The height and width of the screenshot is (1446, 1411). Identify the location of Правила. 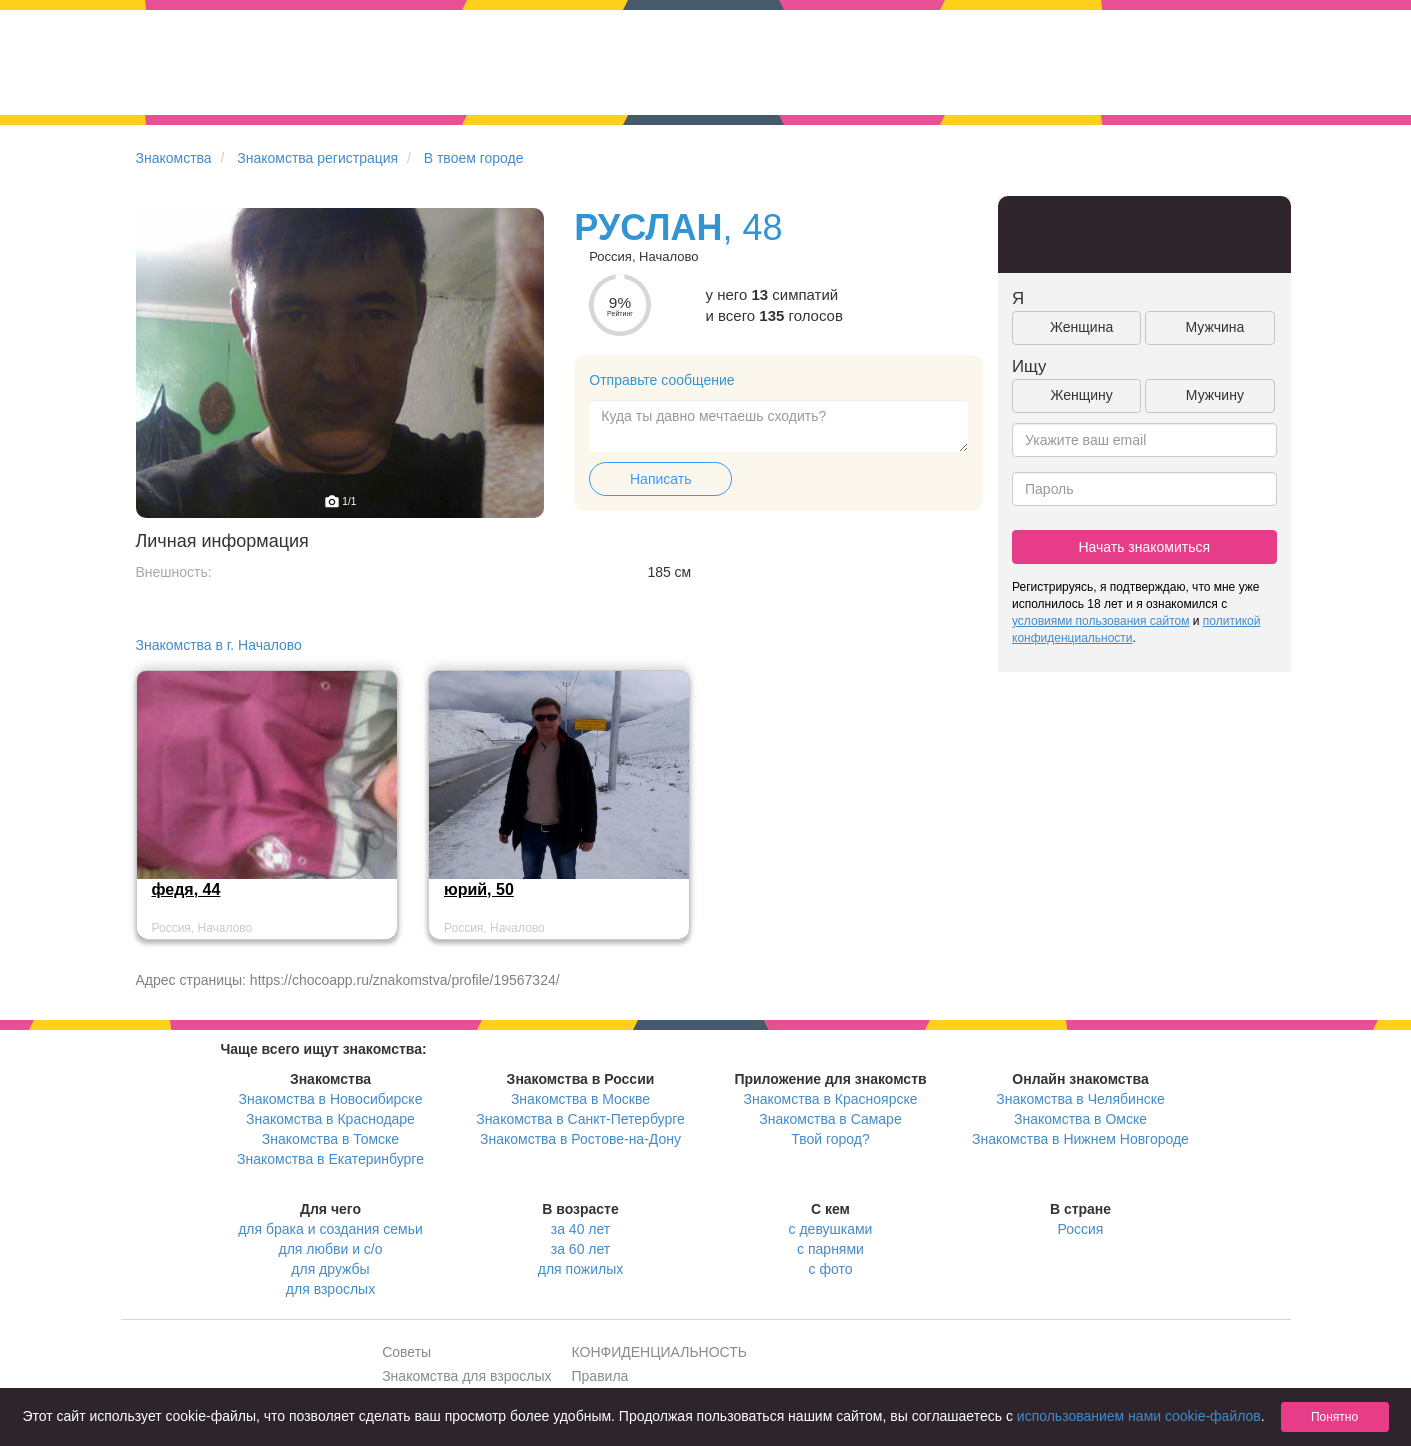
(600, 1376).